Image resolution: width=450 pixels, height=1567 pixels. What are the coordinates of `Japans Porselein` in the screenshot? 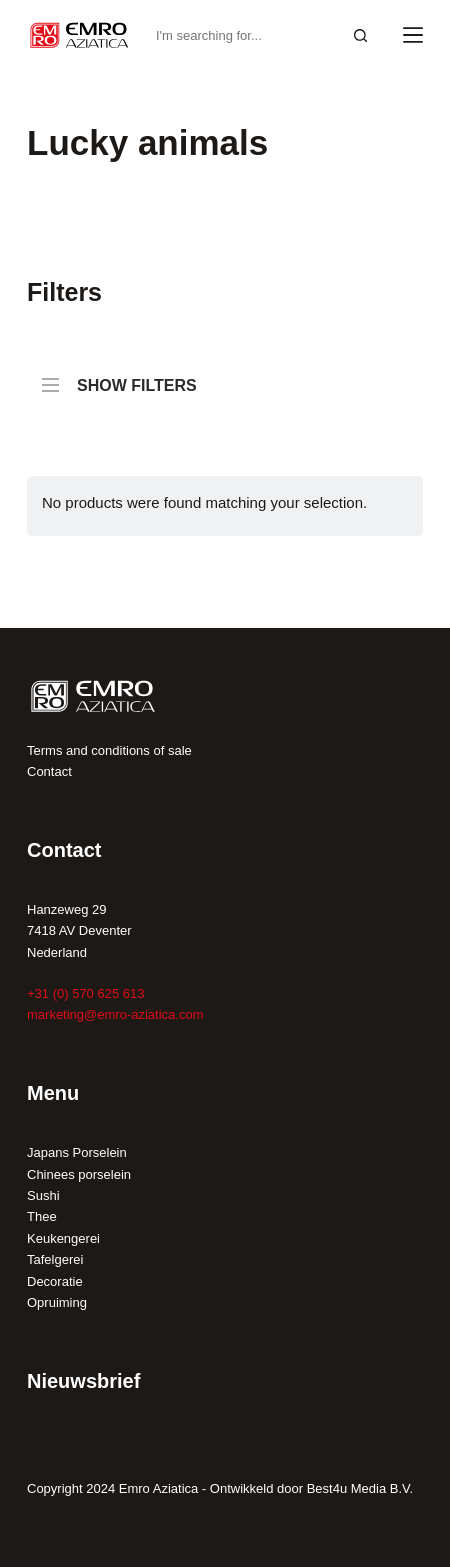 It's located at (77, 1152).